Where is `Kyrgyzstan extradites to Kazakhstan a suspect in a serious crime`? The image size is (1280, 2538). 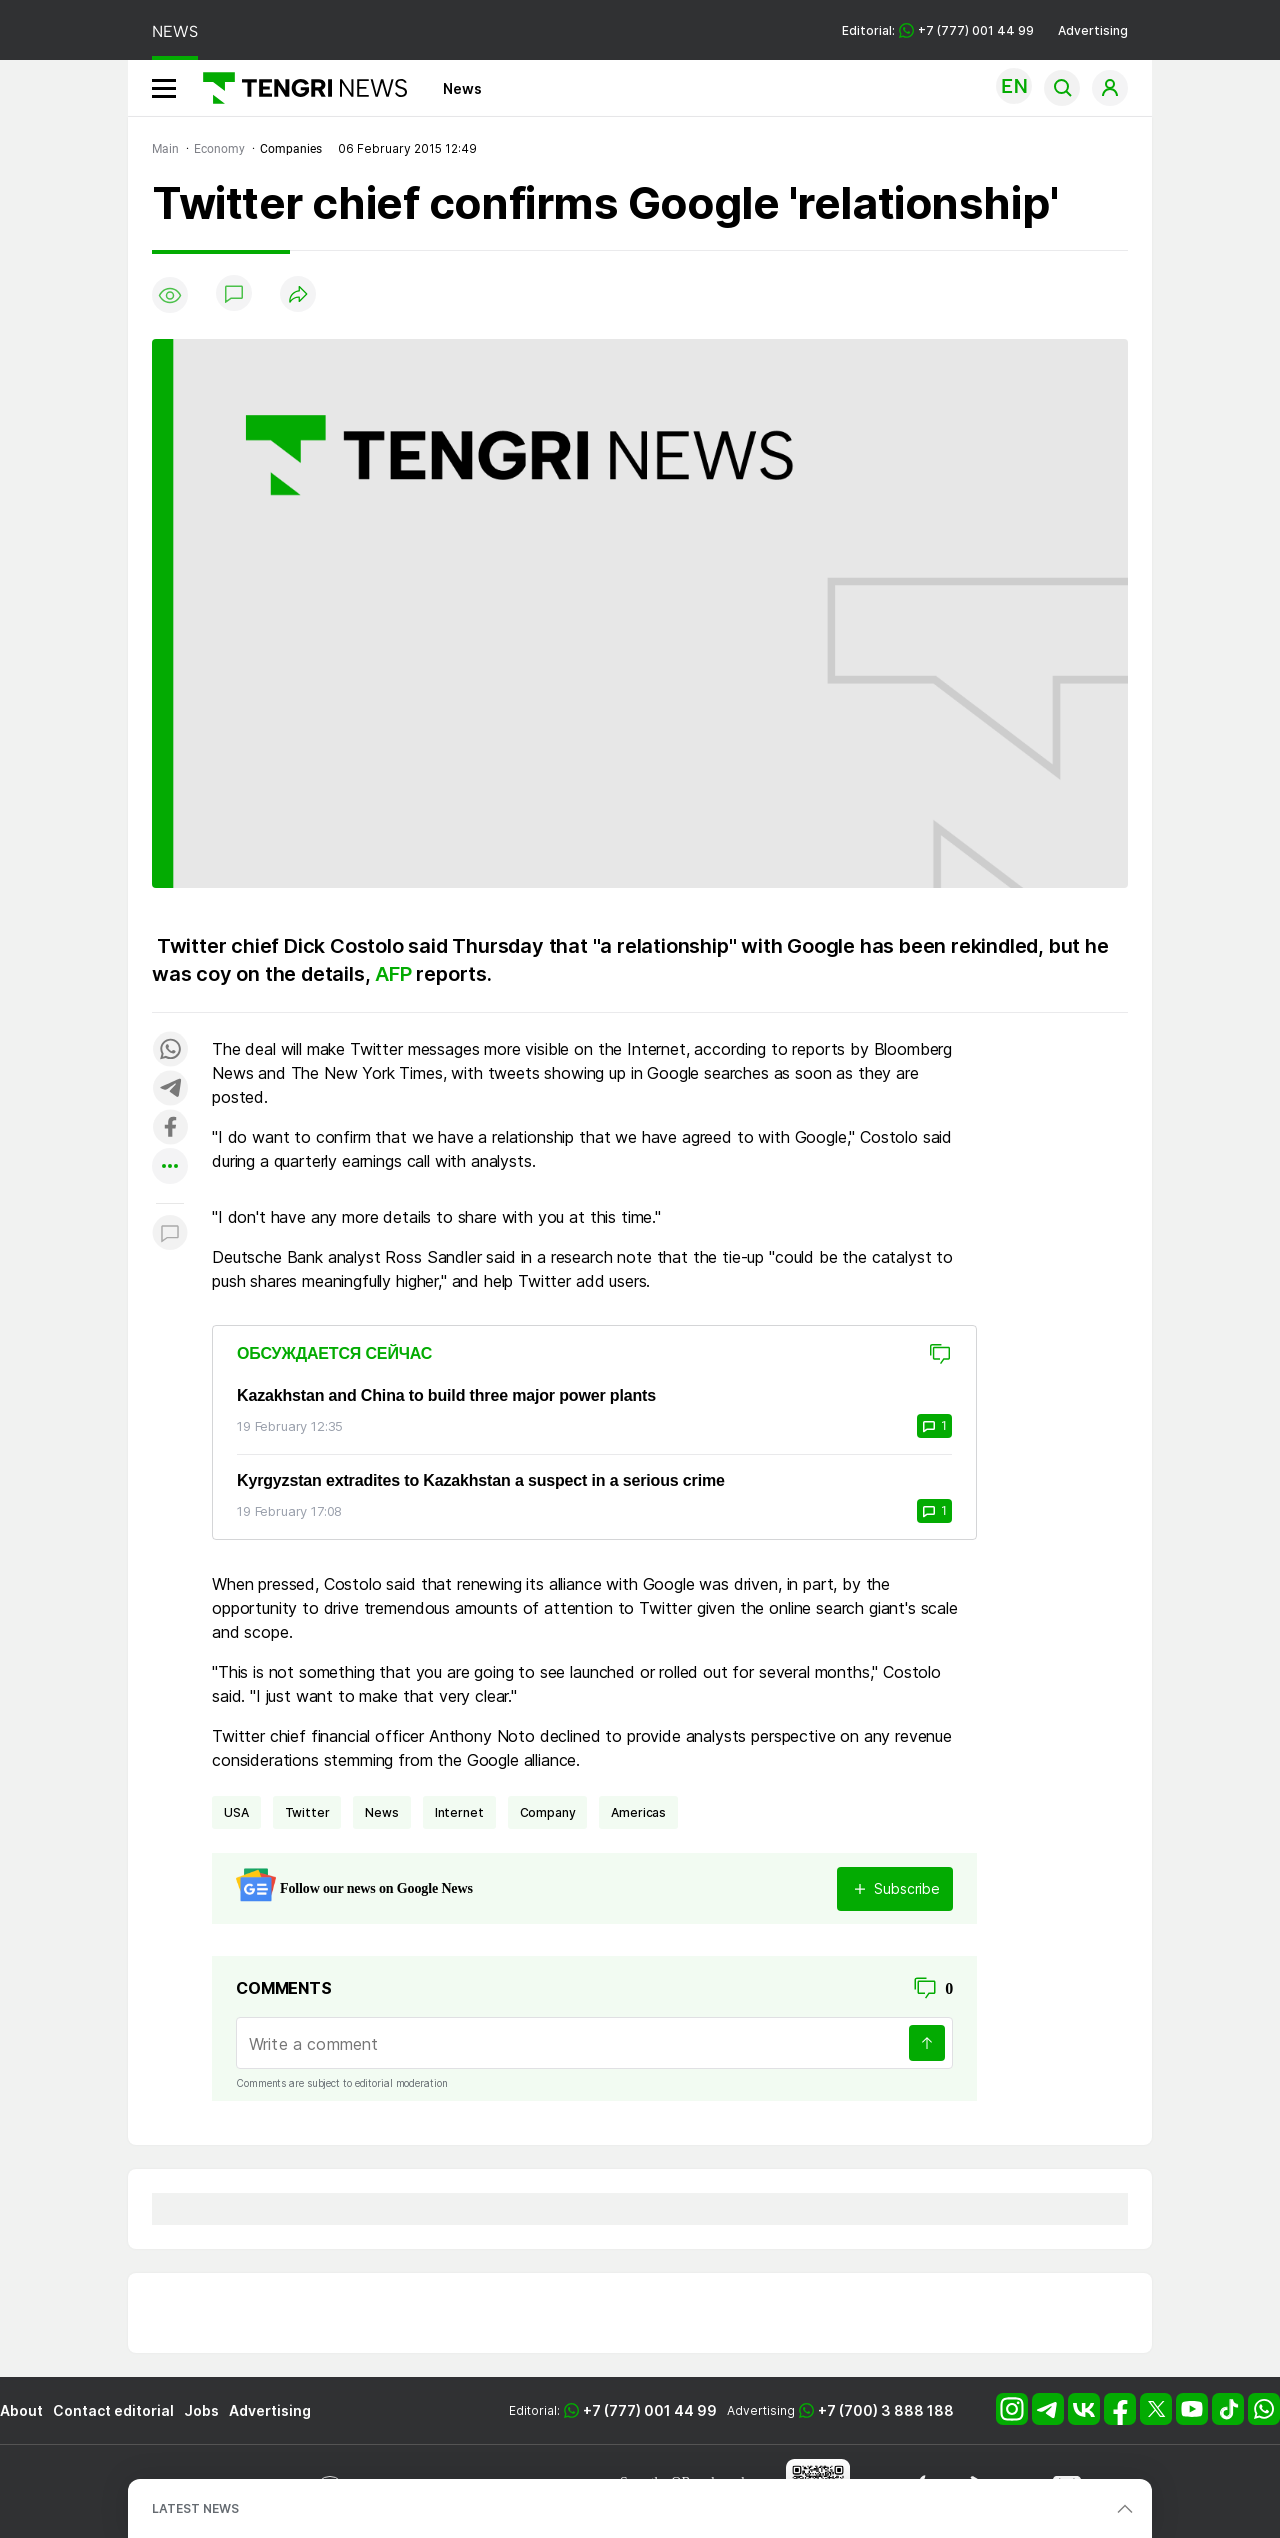 Kyrgyzstan extradites to Kazakhstan a suspect in a serious crime is located at coordinates (481, 1480).